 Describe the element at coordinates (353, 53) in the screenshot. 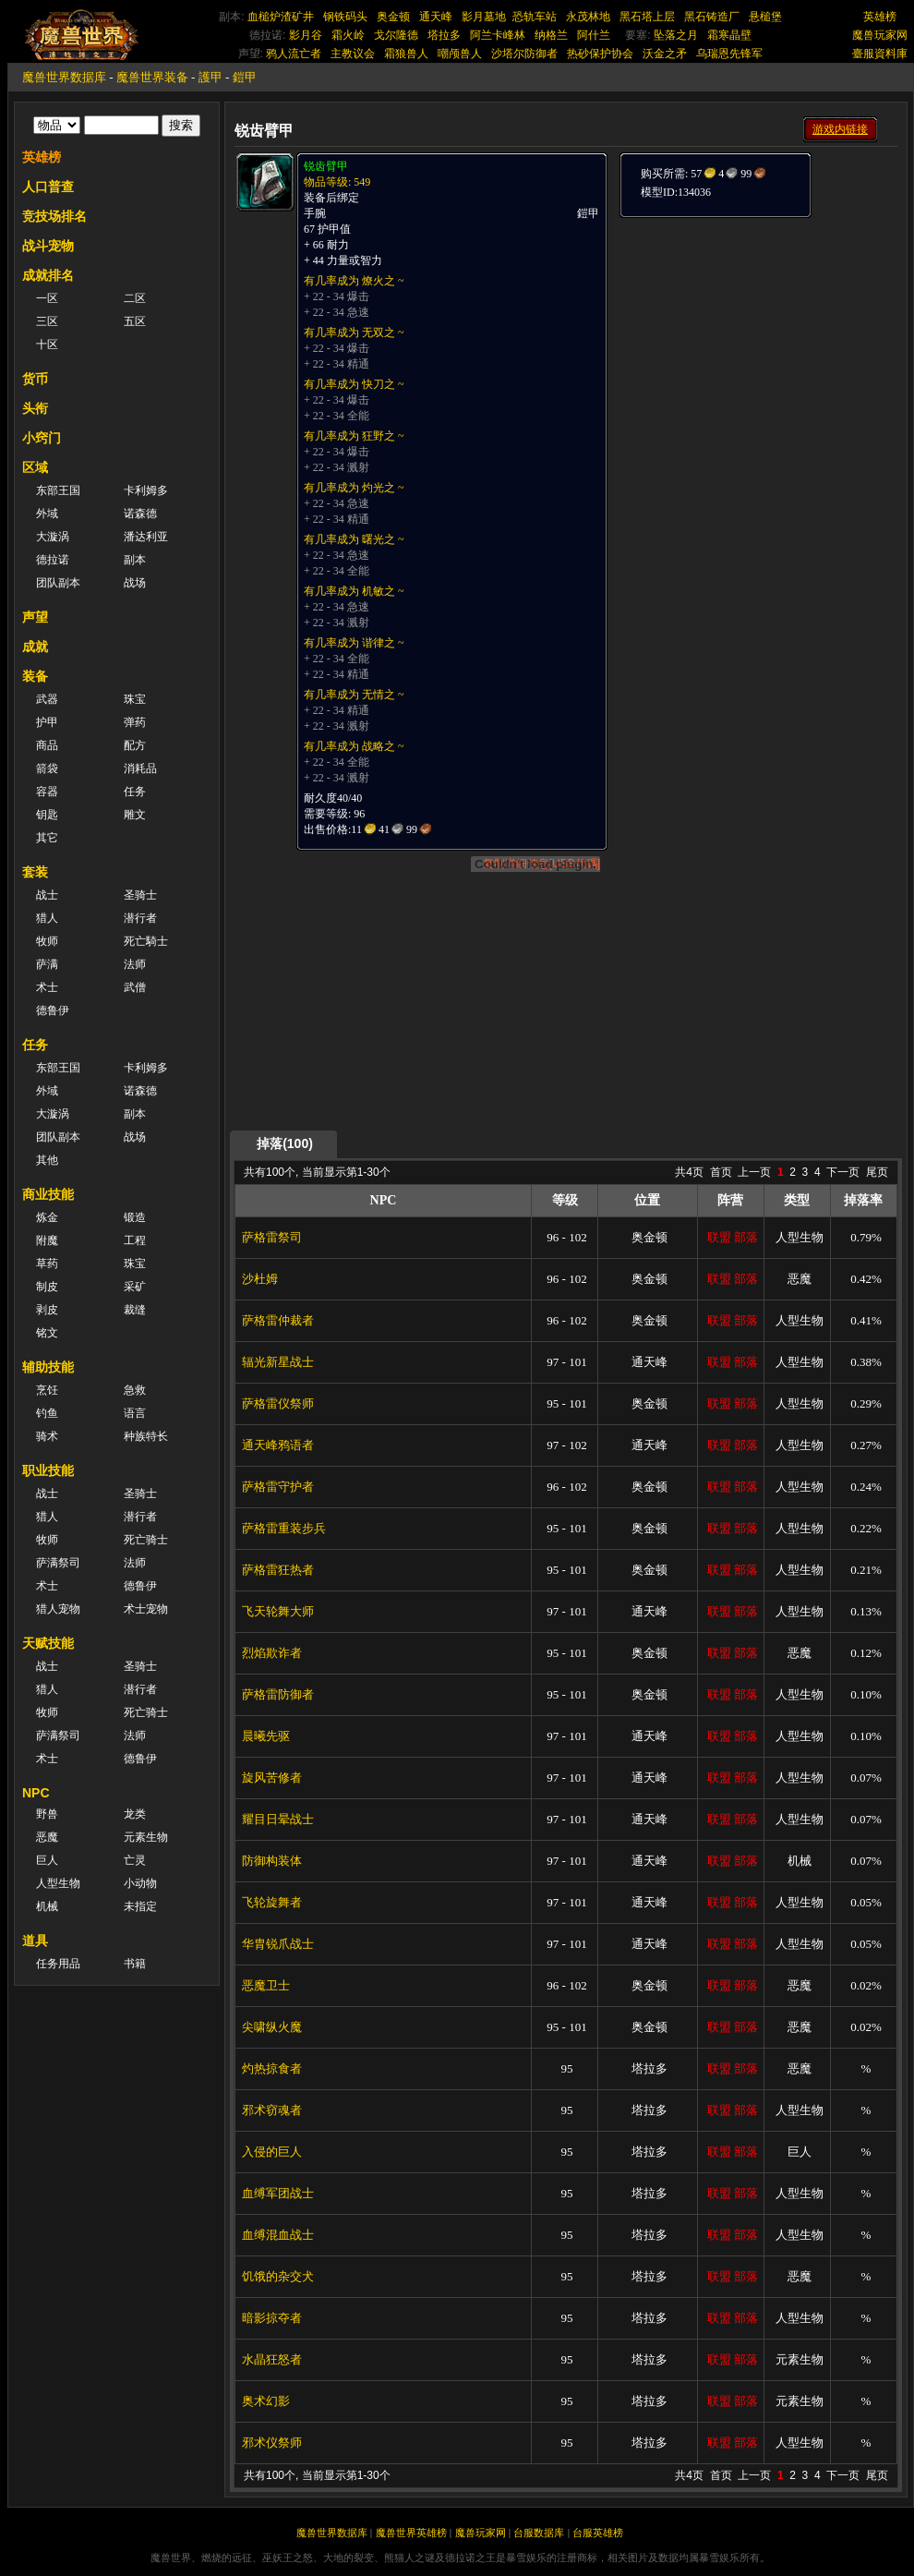

I see `主教议会` at that location.